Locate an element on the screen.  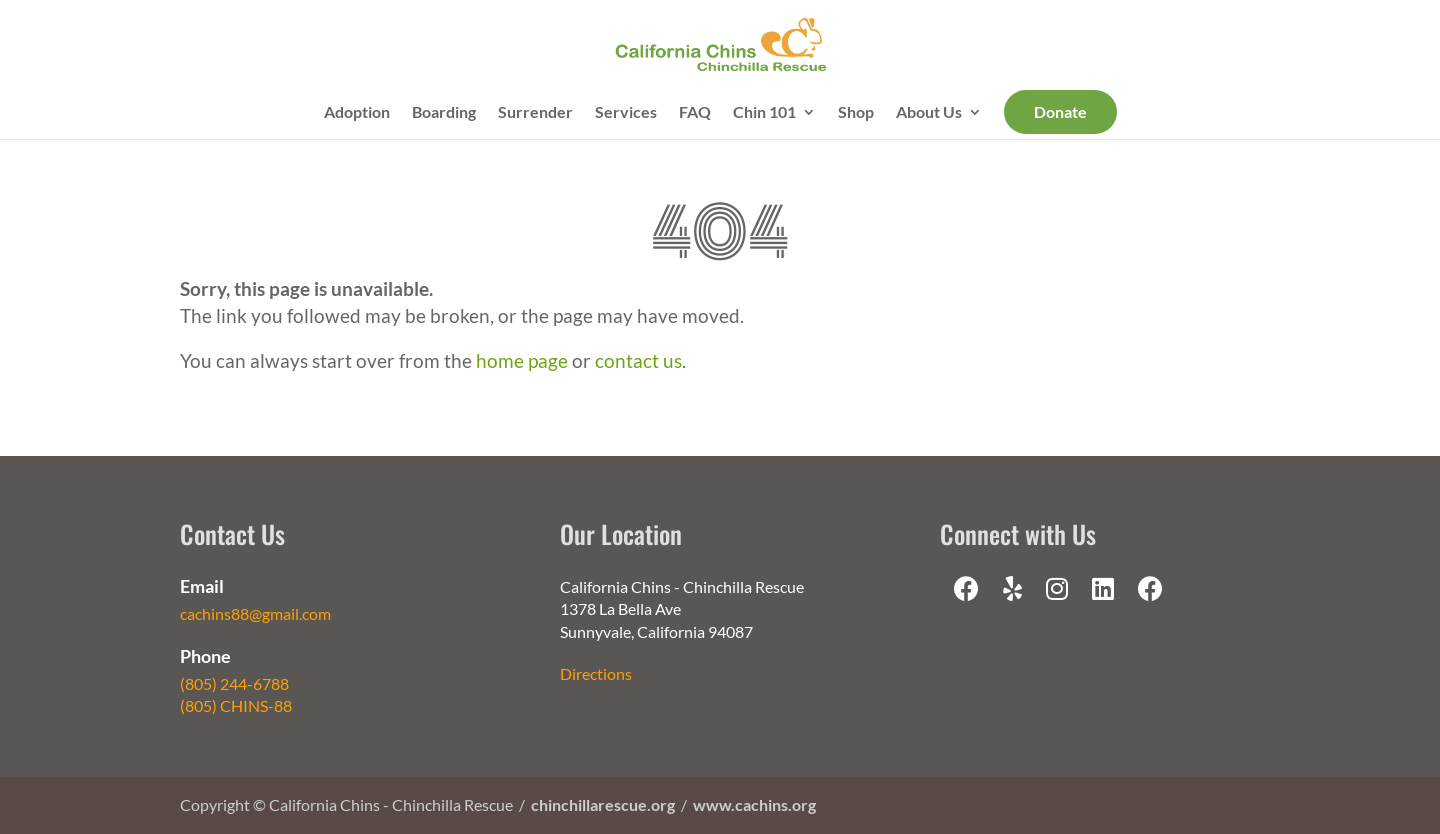
contact us is located at coordinates (638, 360).